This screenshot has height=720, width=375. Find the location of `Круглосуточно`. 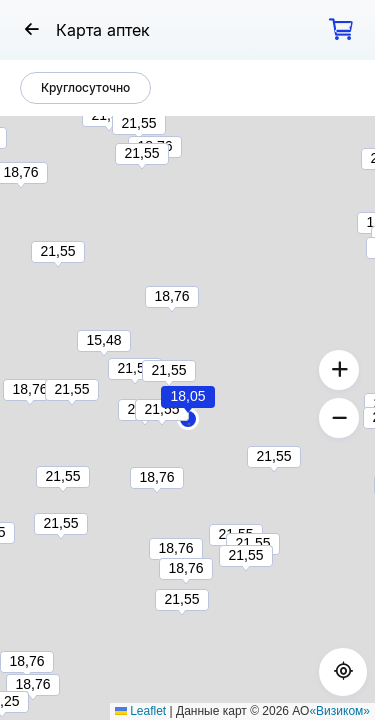

Круглосуточно is located at coordinates (85, 87).